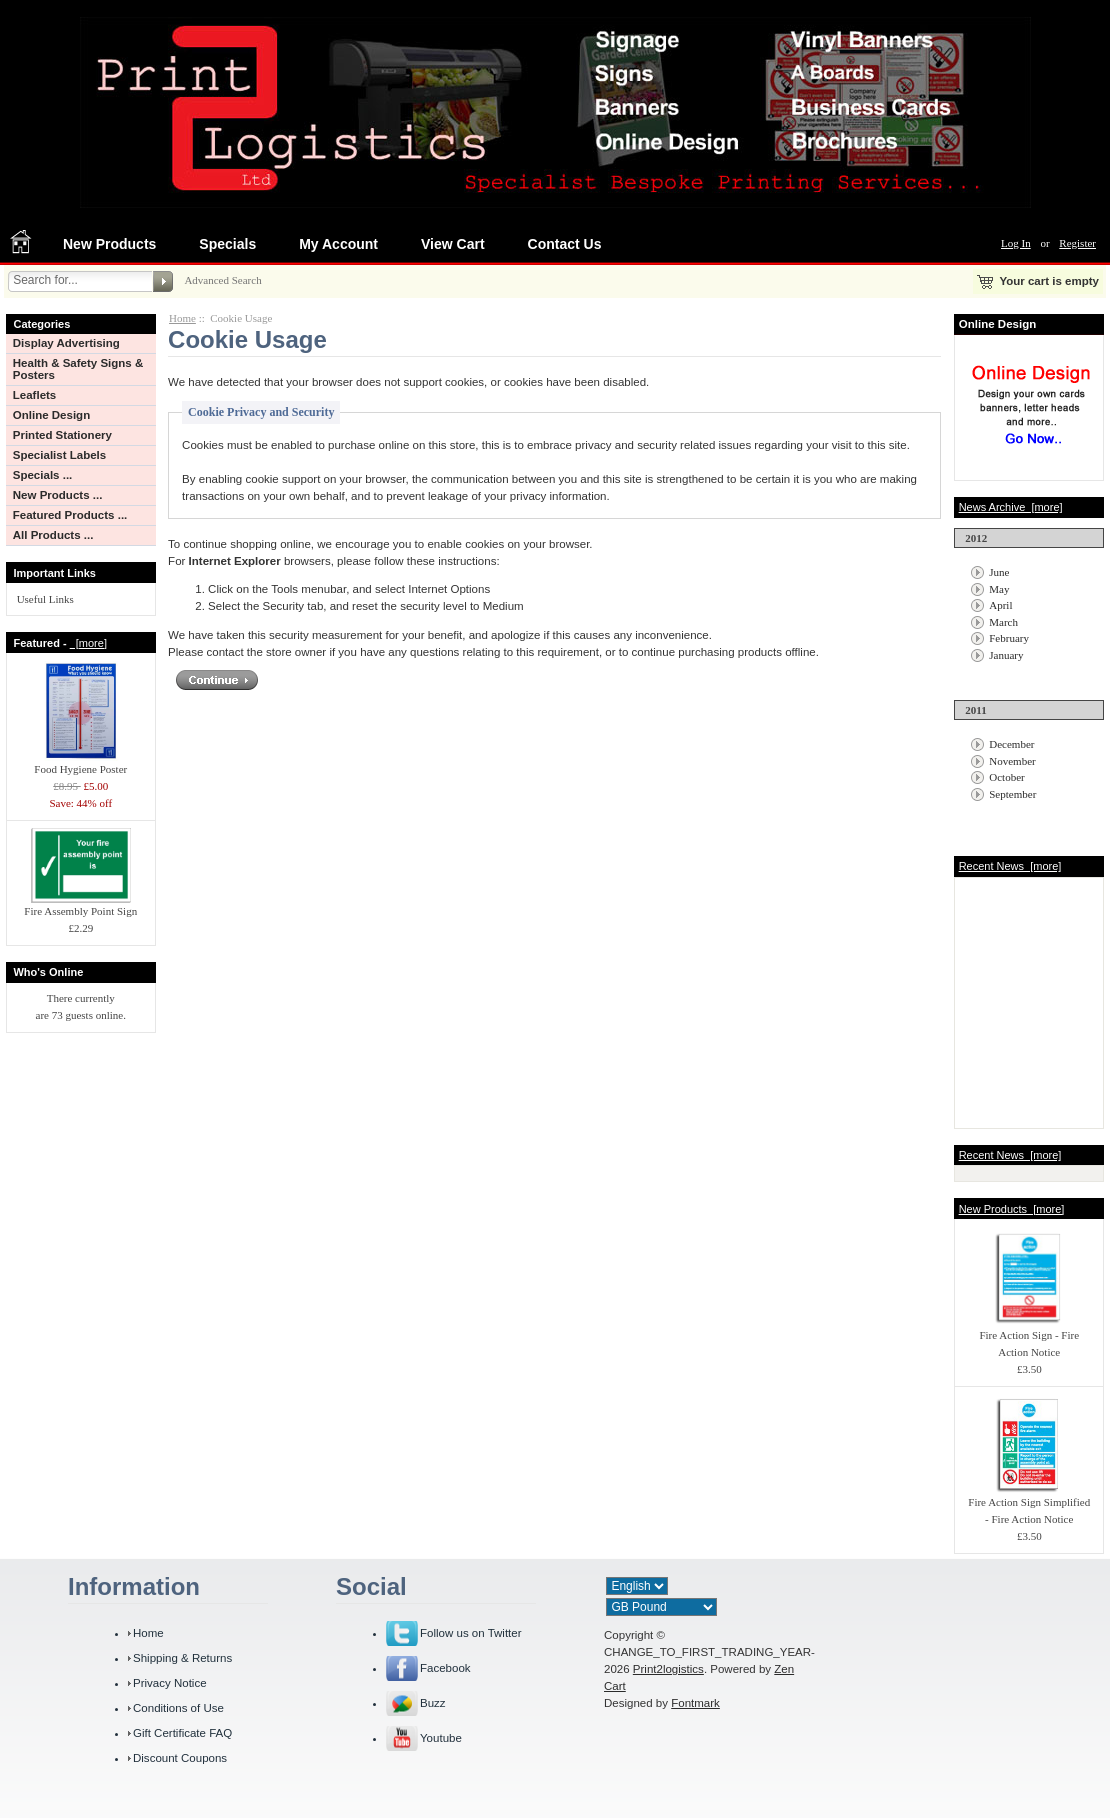 Image resolution: width=1110 pixels, height=1818 pixels. Describe the element at coordinates (1016, 243) in the screenshot. I see `Log In` at that location.